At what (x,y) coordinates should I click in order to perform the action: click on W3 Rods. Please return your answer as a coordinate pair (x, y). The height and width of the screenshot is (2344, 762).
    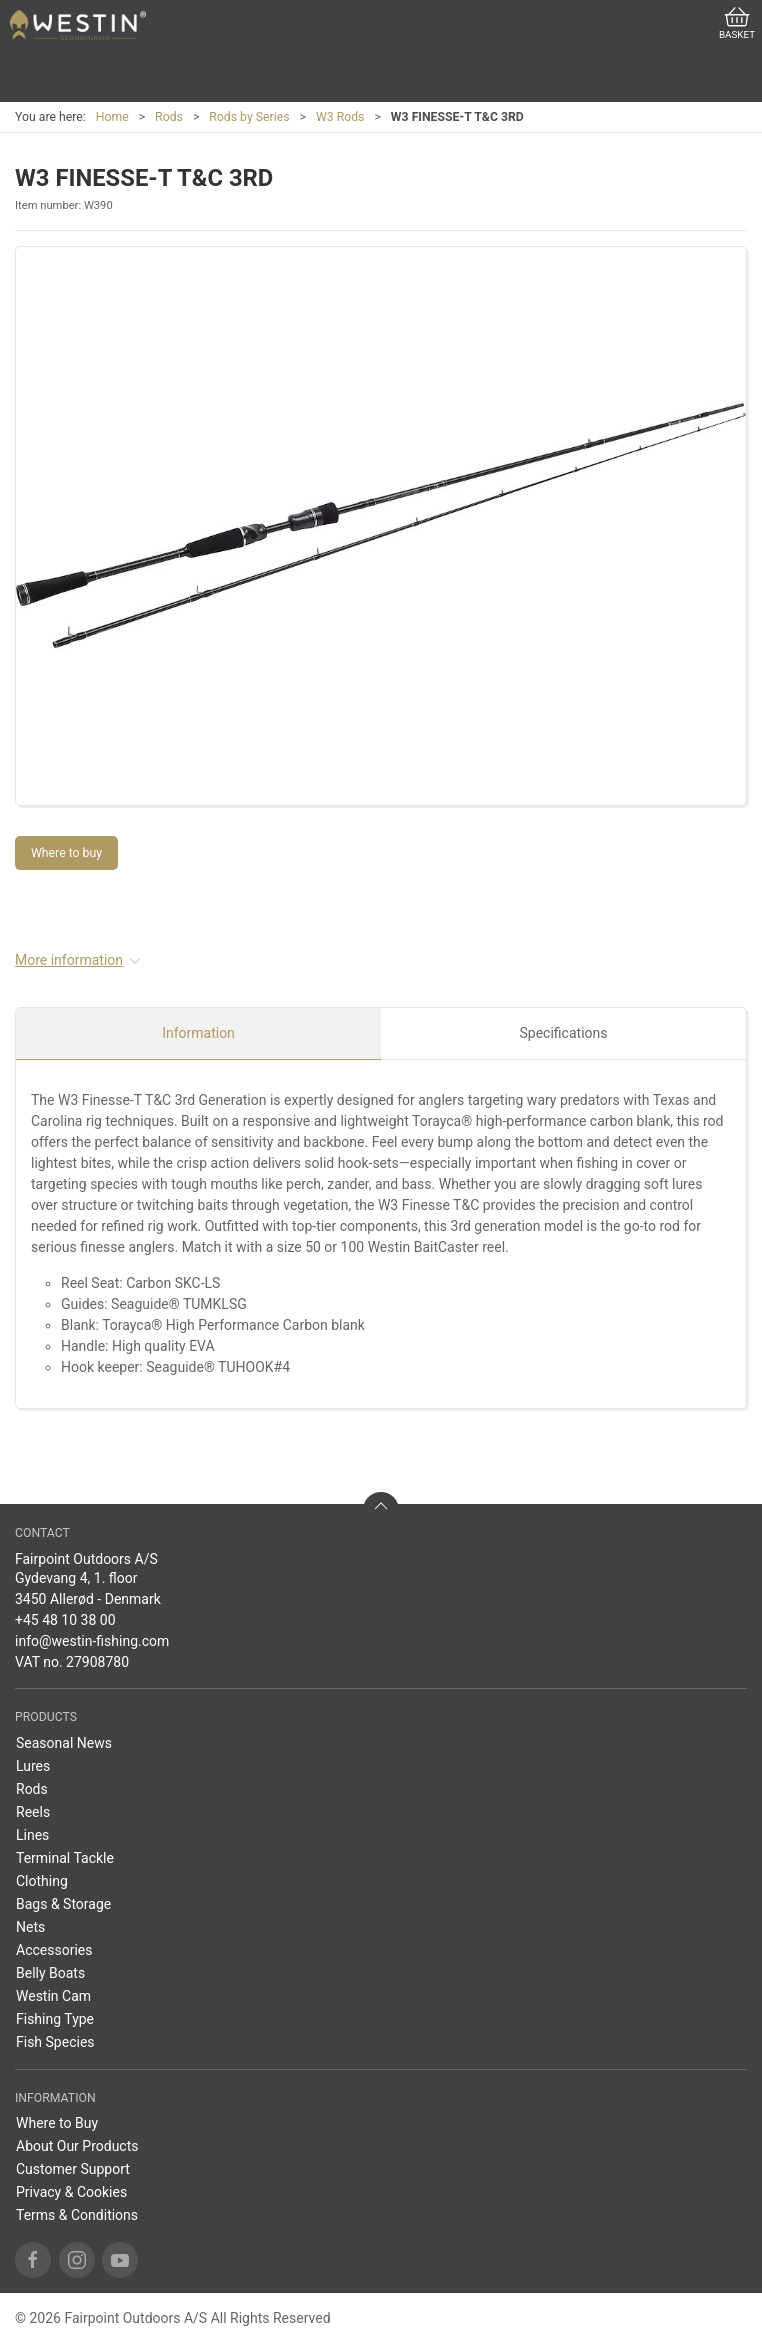
    Looking at the image, I should click on (340, 117).